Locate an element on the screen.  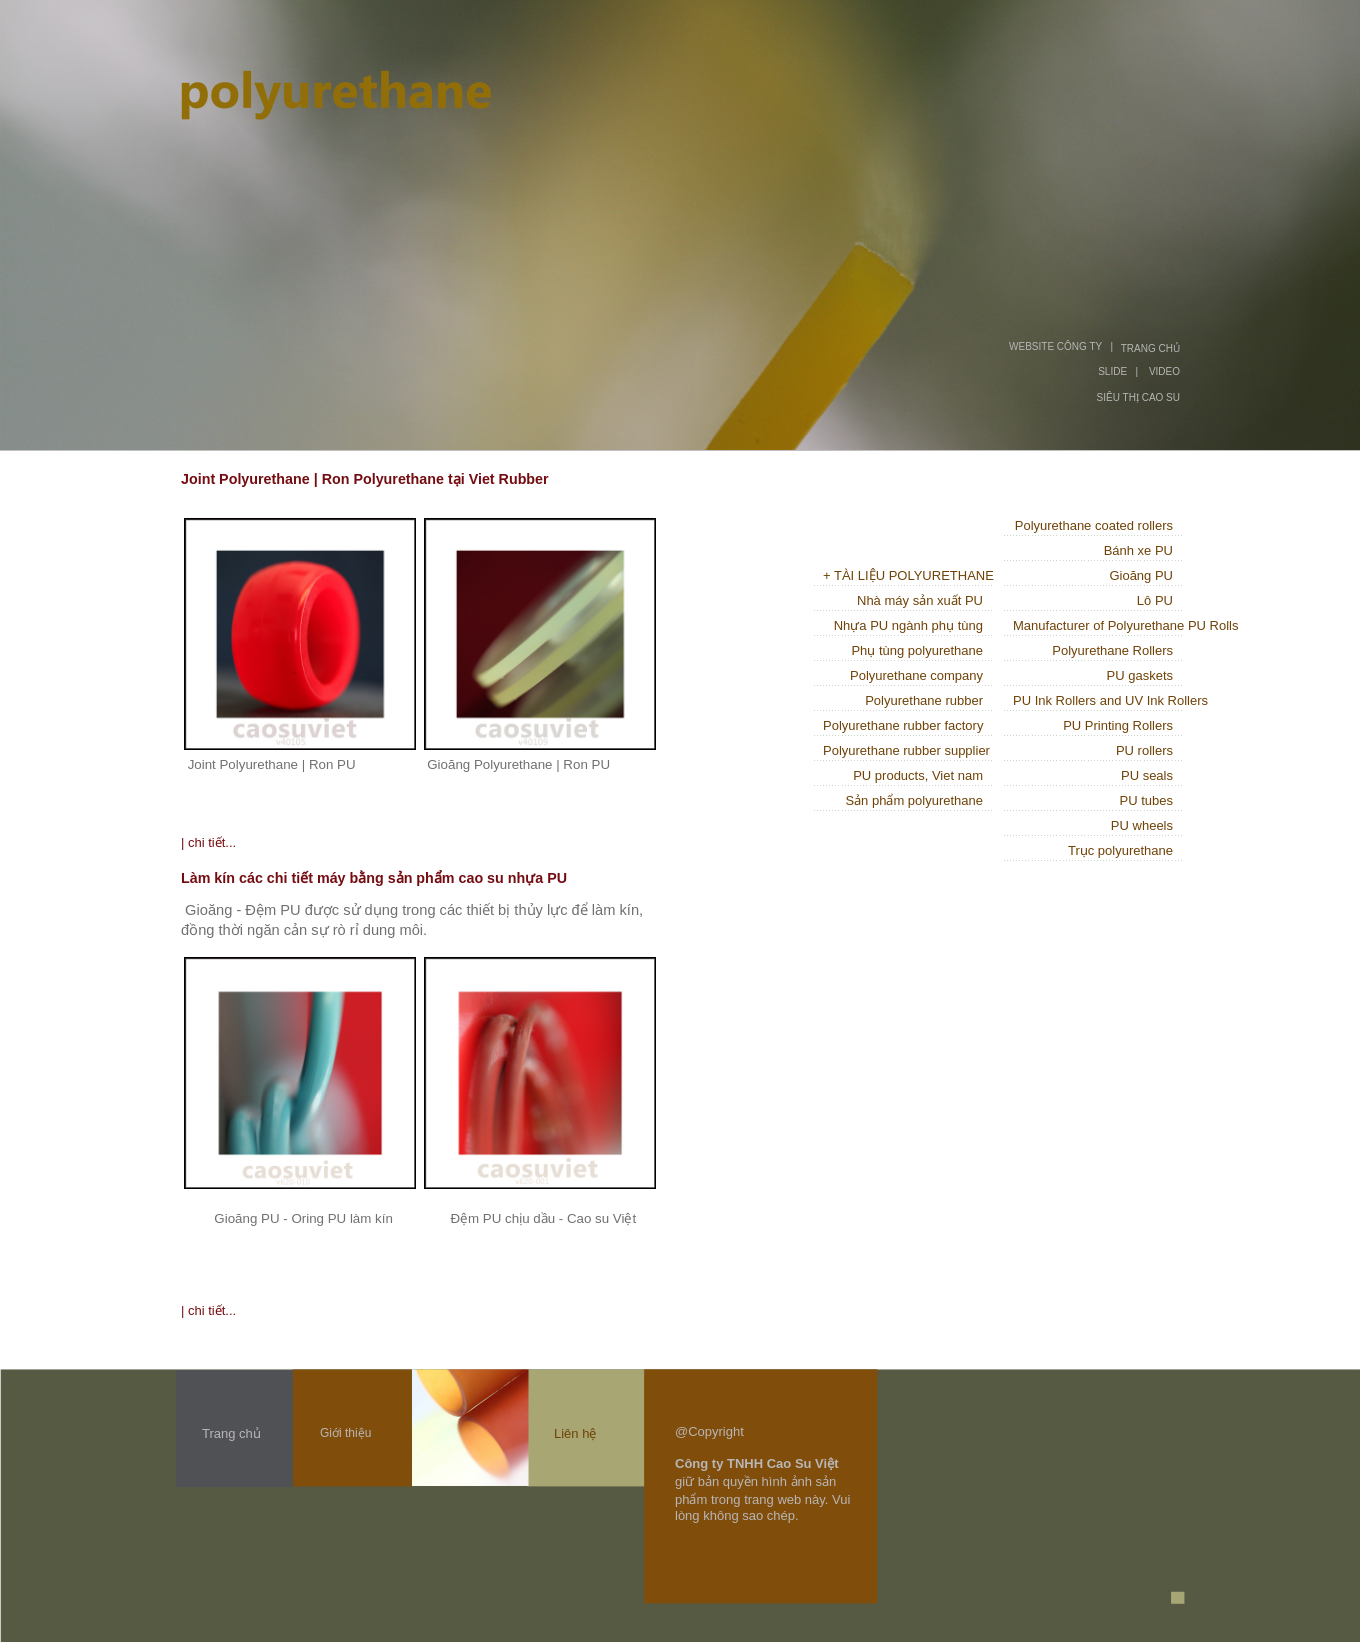
TRANG CHỦ is located at coordinates (1150, 348).